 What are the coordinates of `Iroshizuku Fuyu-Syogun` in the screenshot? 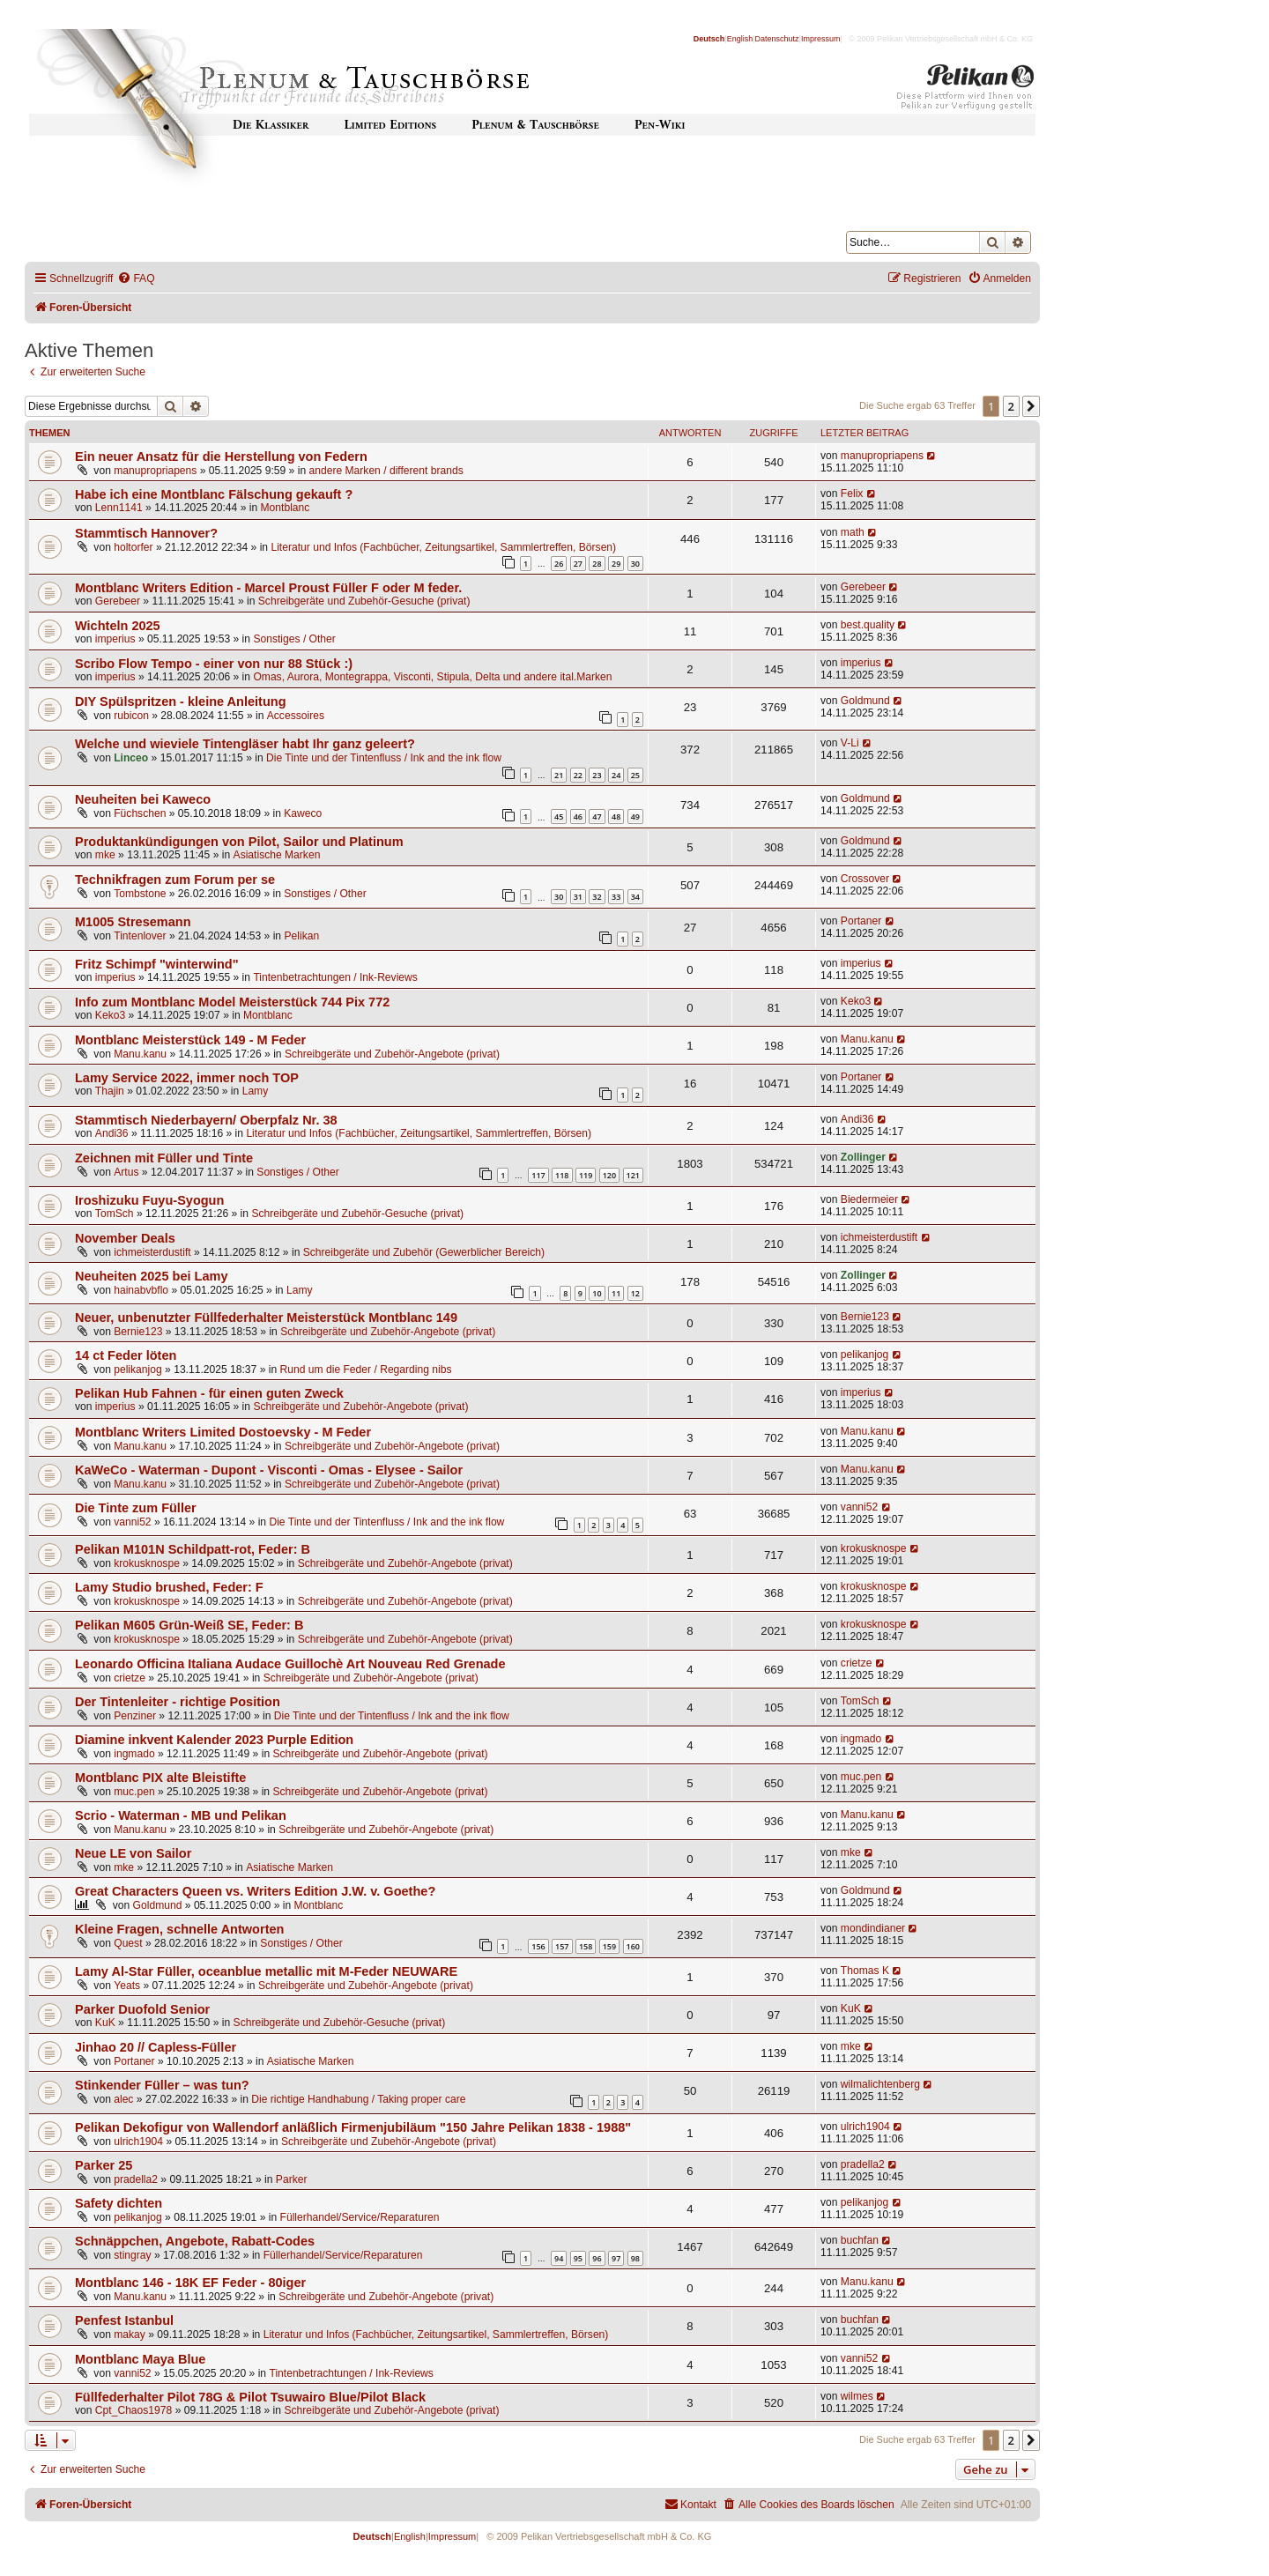 It's located at (149, 1200).